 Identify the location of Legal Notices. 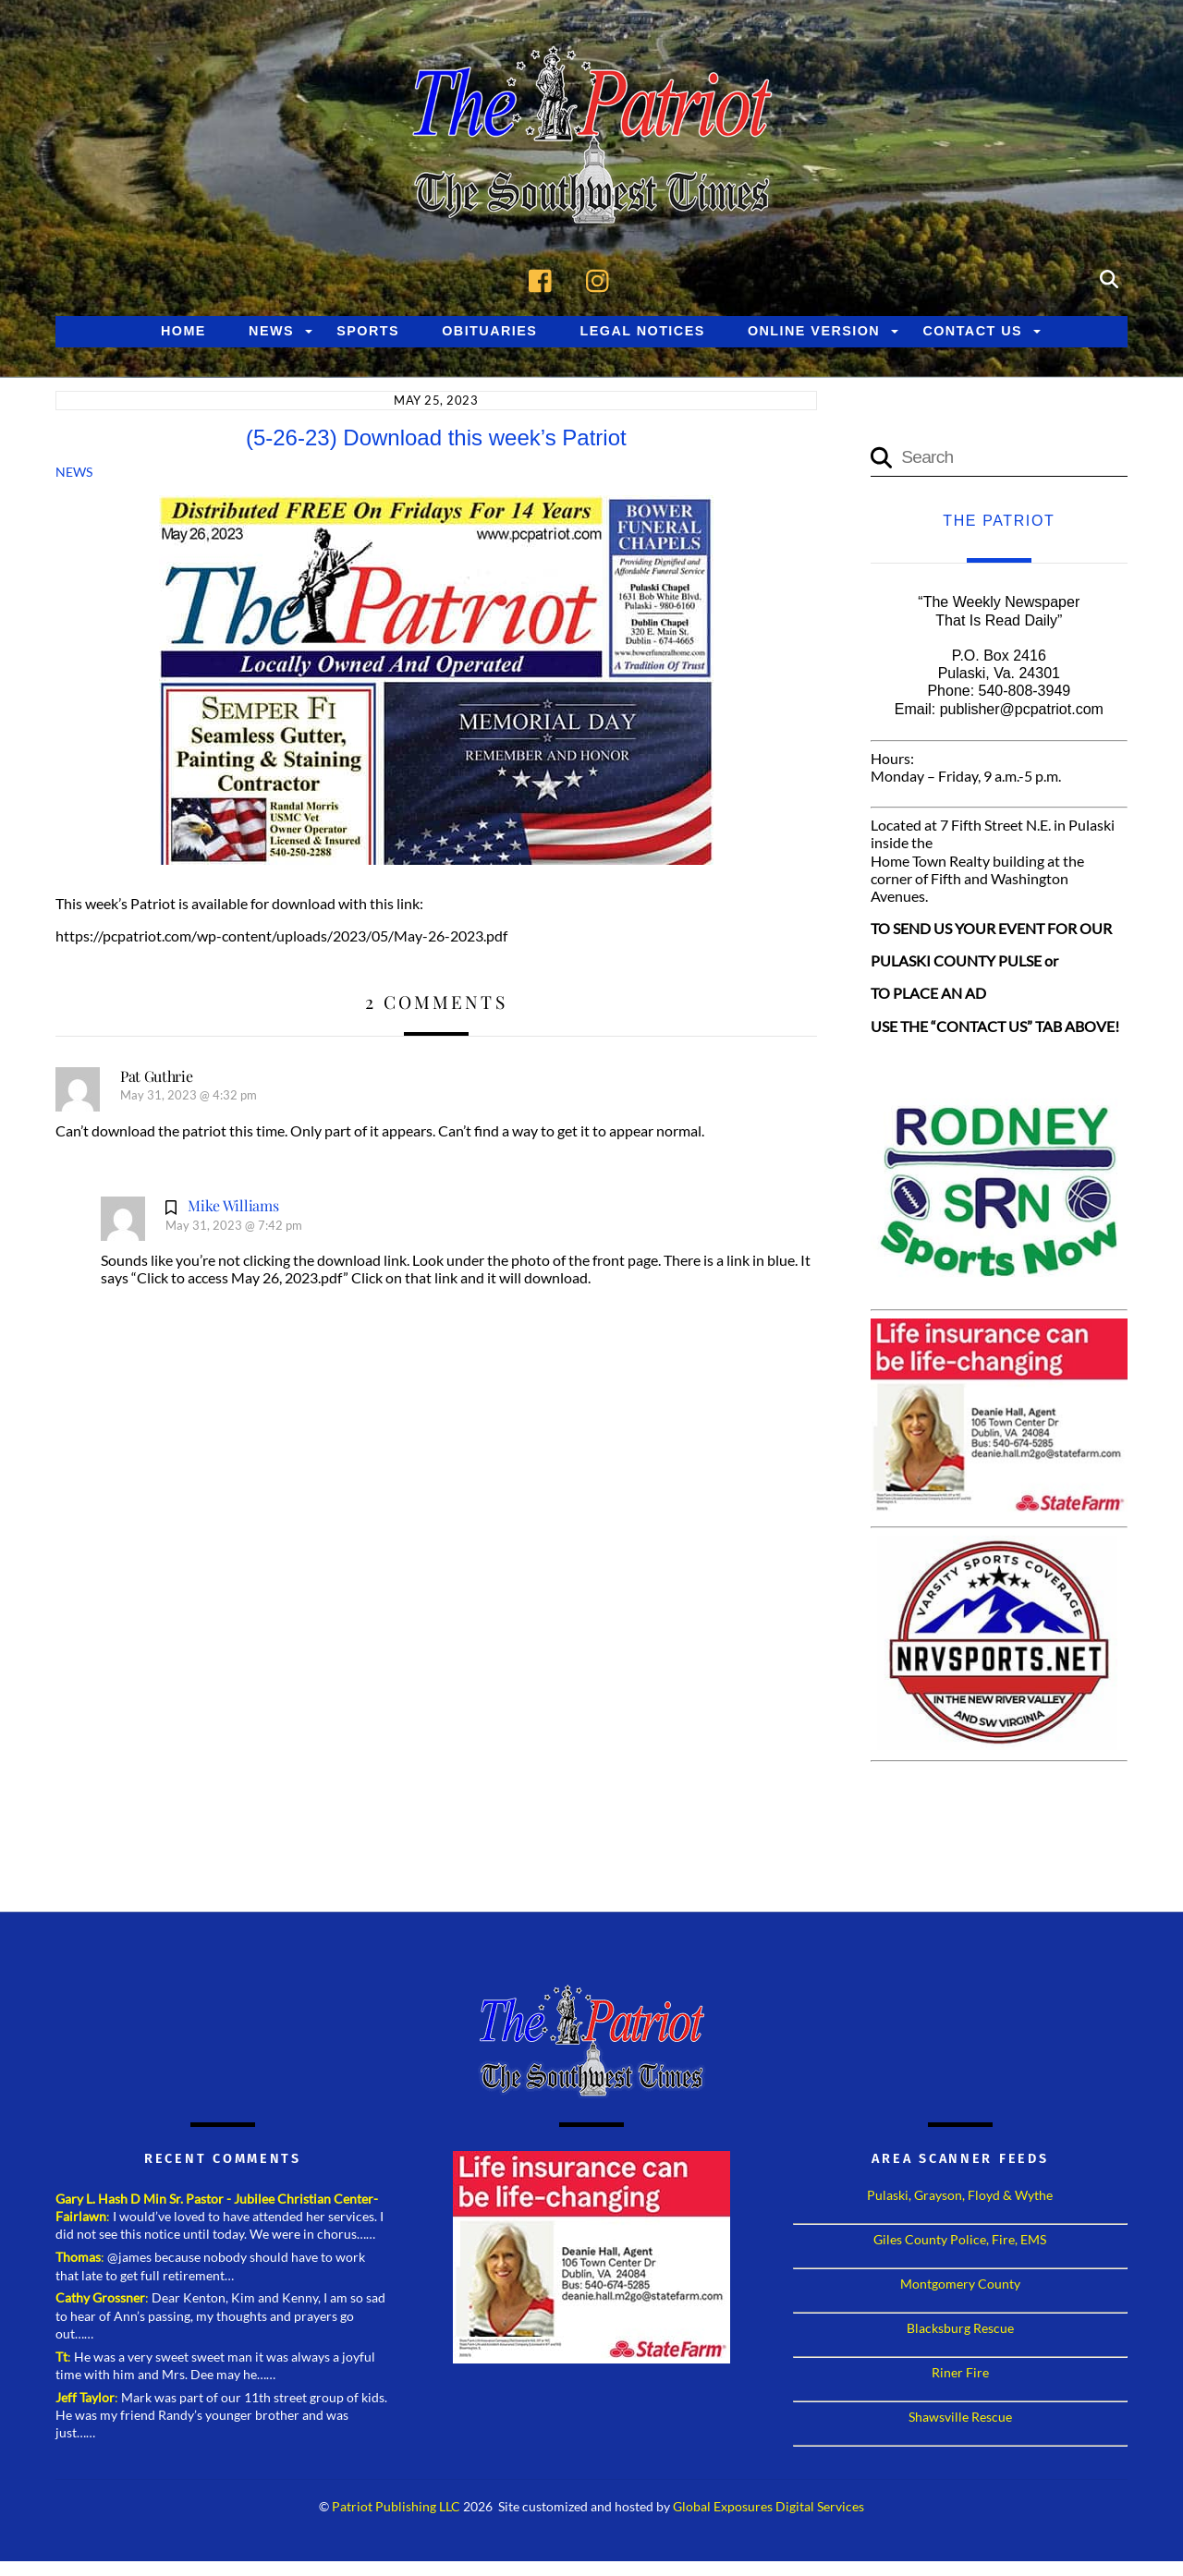
(642, 330).